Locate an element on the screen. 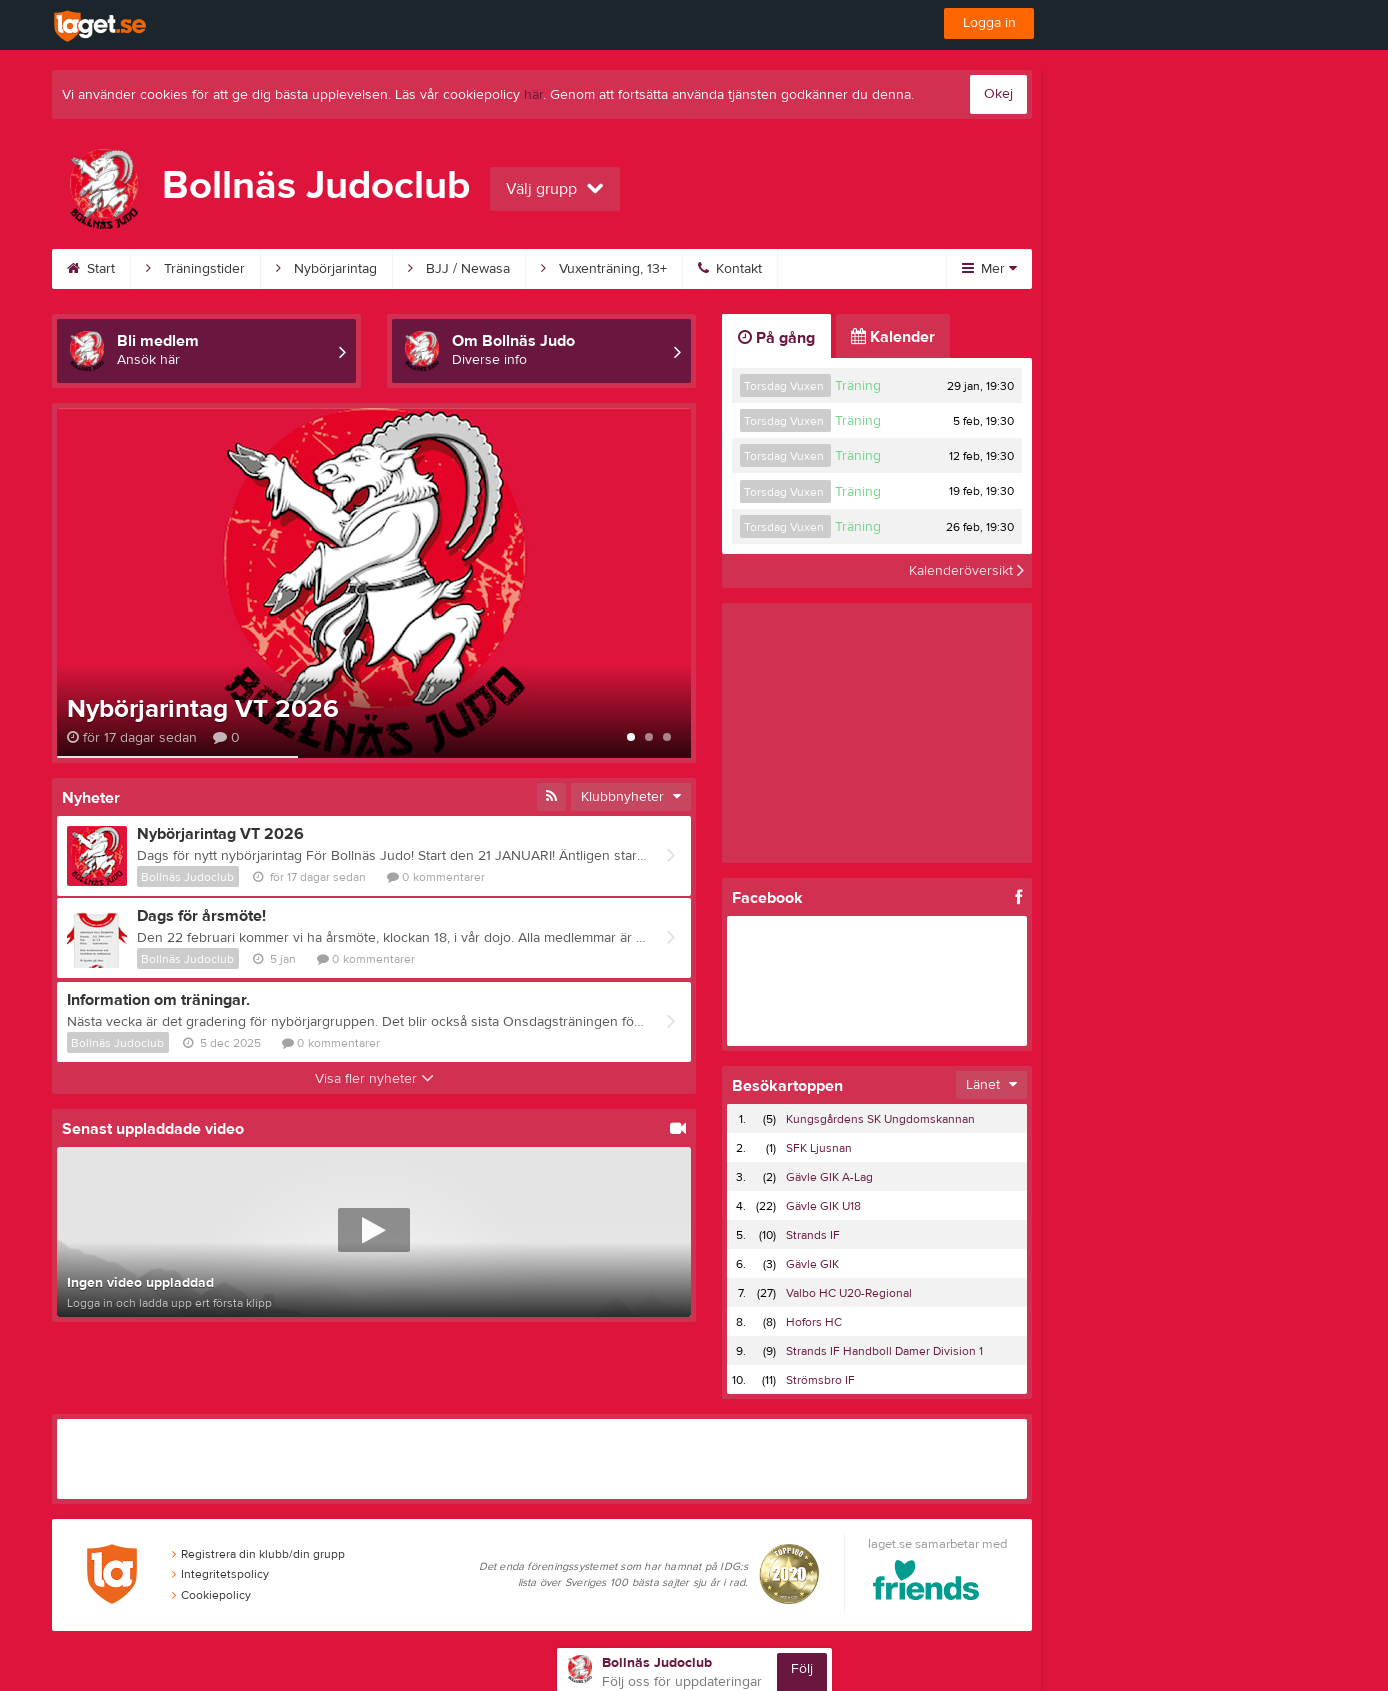 This screenshot has height=1691, width=1388. Start is located at coordinates (91, 269).